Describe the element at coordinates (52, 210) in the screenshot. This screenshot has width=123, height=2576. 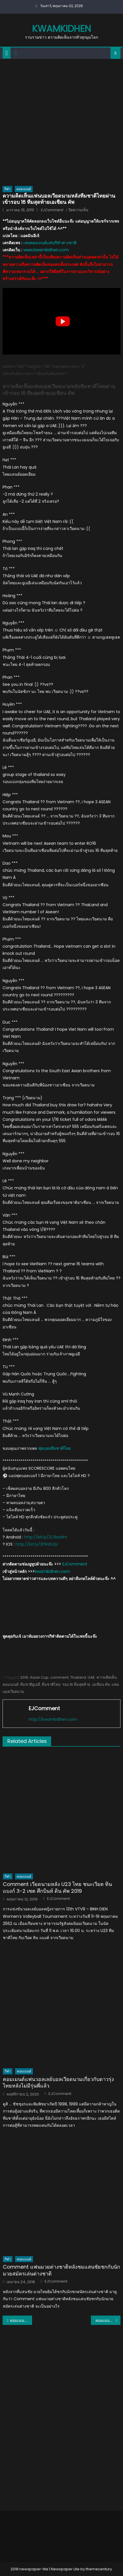
I see `EJComment` at that location.